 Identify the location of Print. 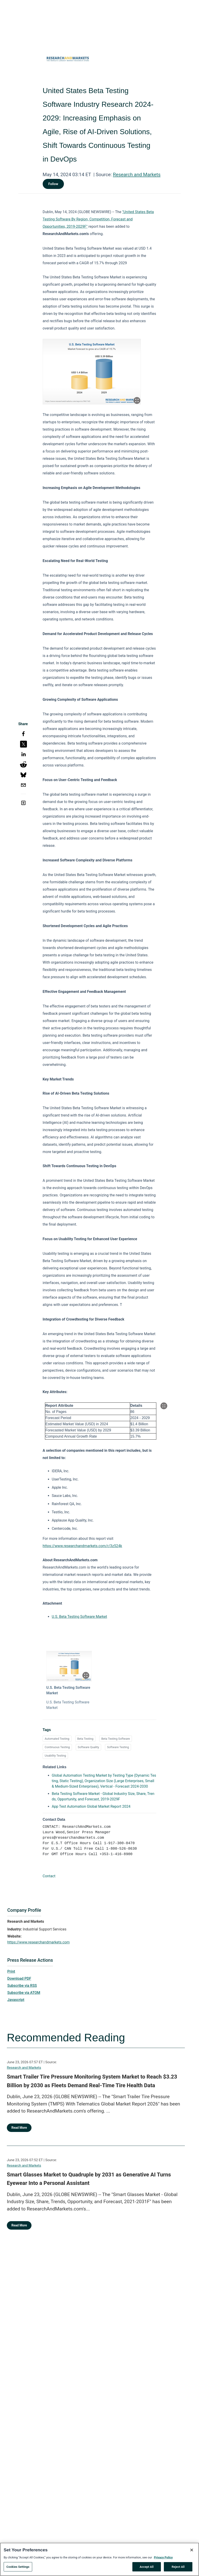
(11, 1971).